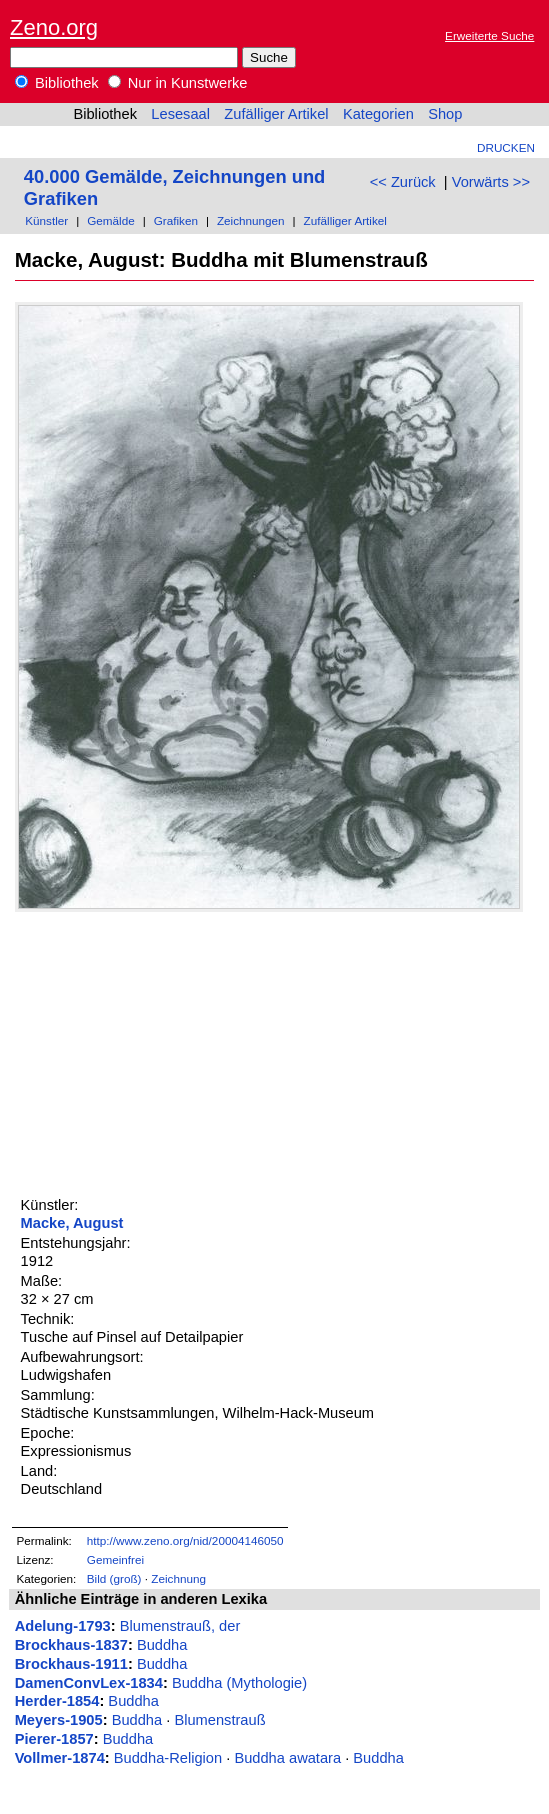  I want to click on Blumenstrauß, der, so click(180, 1626).